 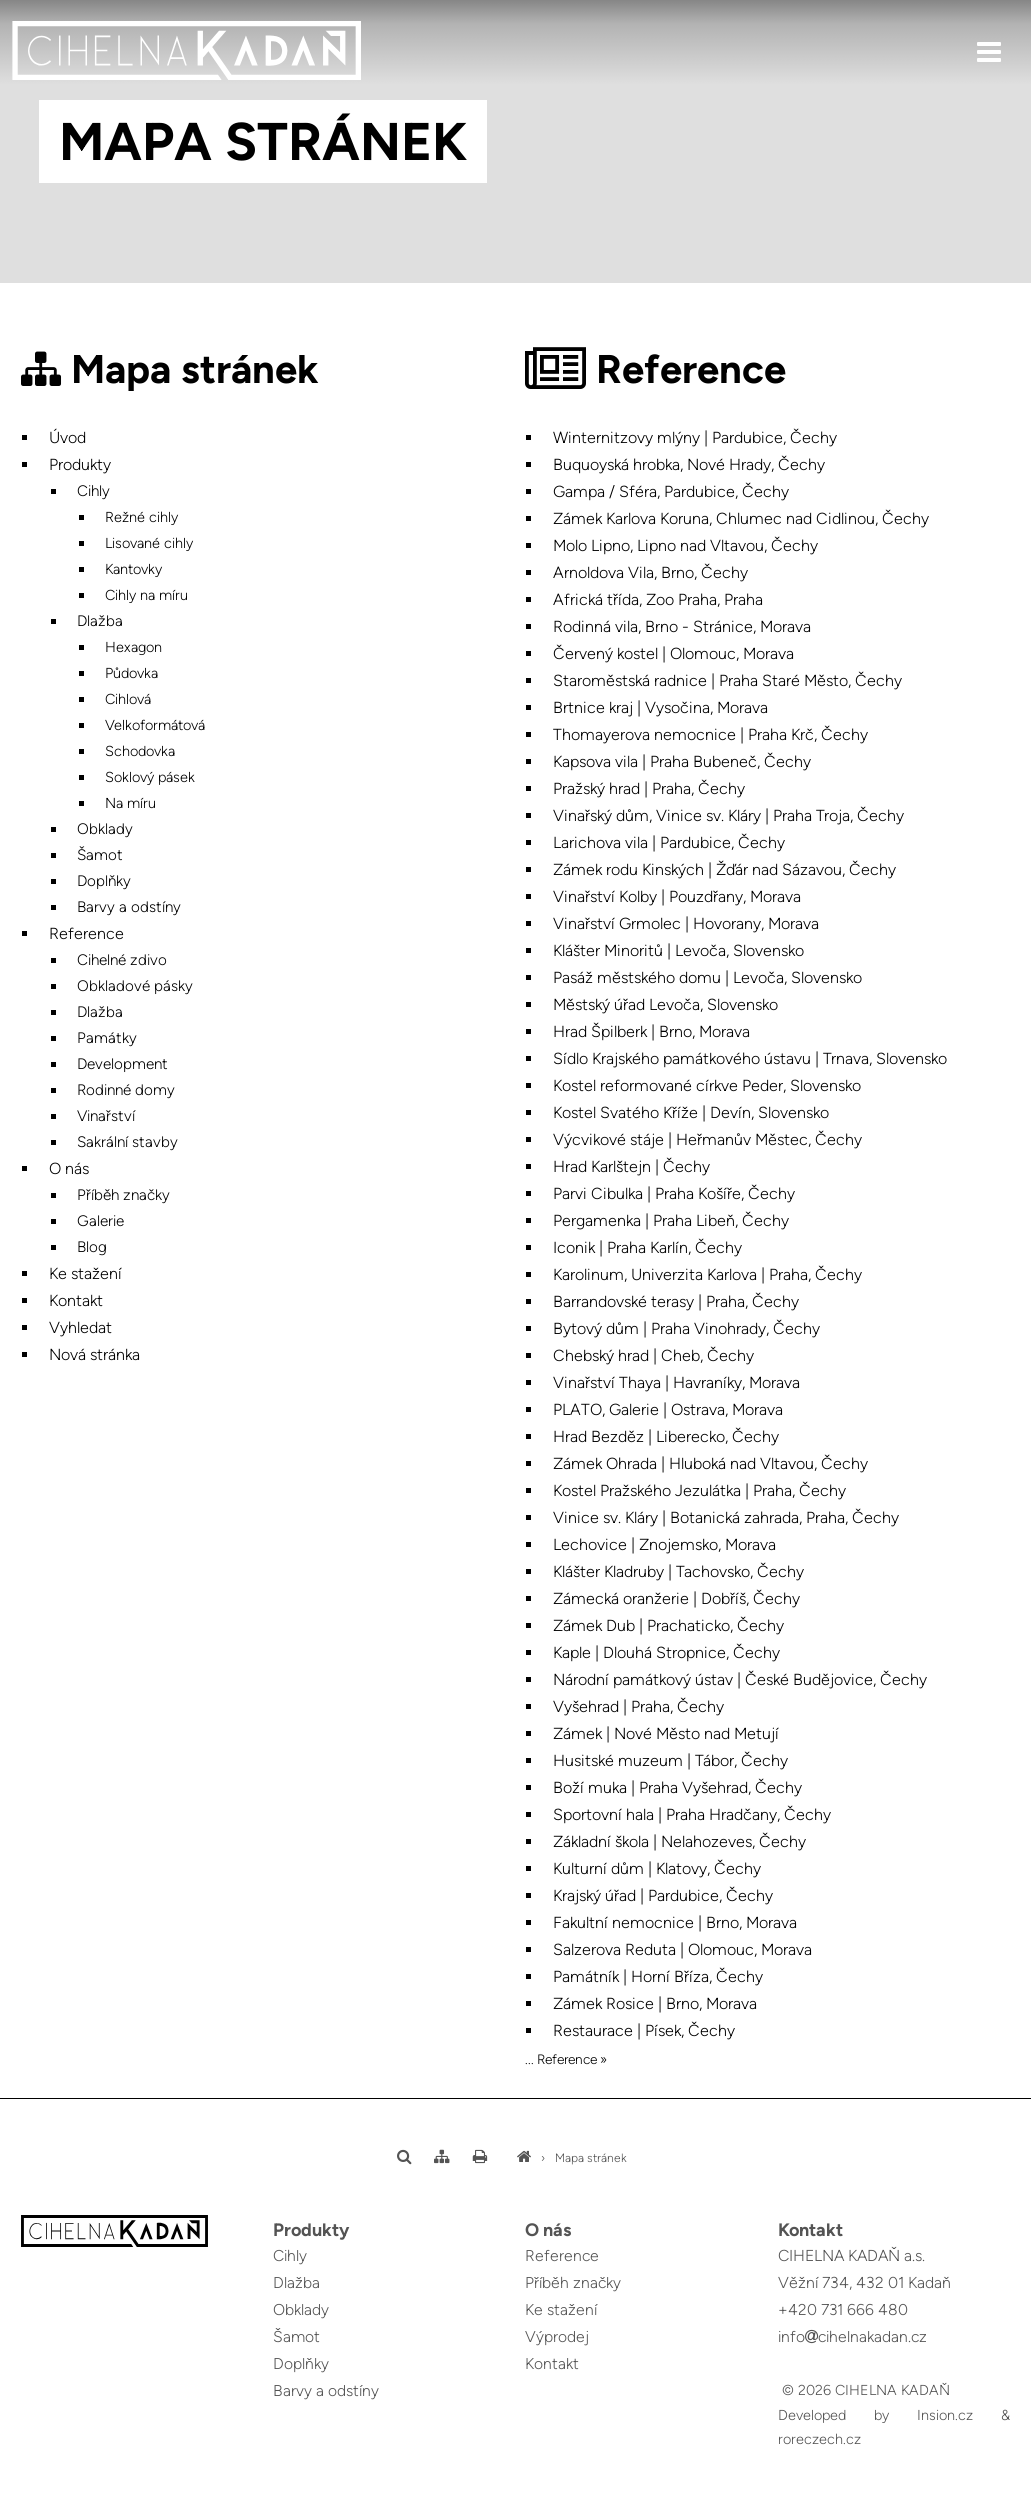 I want to click on Restaurace | Písek, Čechy, so click(x=644, y=2030).